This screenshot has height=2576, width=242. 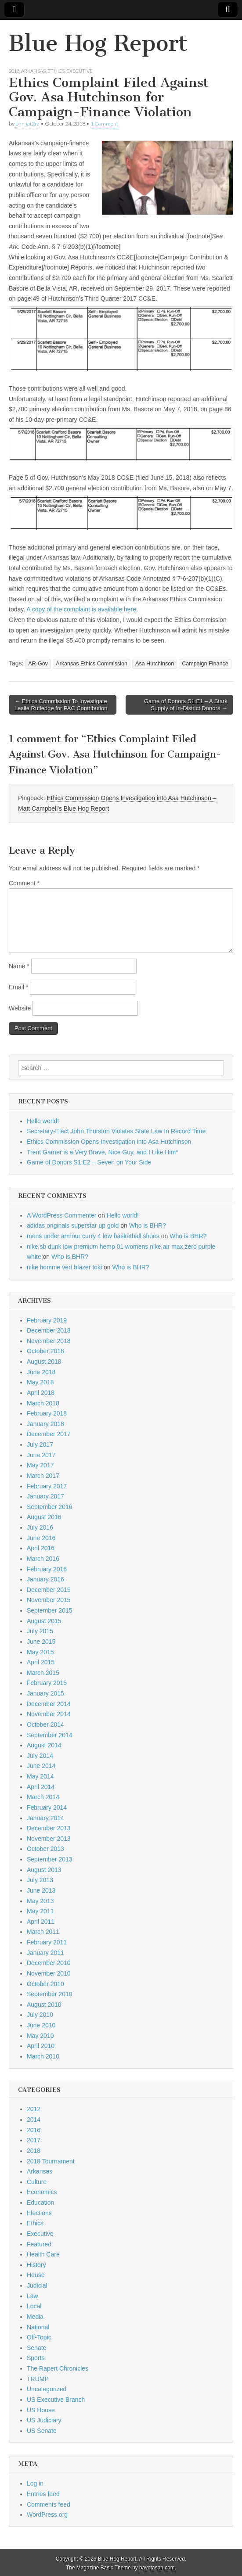 What do you see at coordinates (41, 1641) in the screenshot?
I see `June 2015` at bounding box center [41, 1641].